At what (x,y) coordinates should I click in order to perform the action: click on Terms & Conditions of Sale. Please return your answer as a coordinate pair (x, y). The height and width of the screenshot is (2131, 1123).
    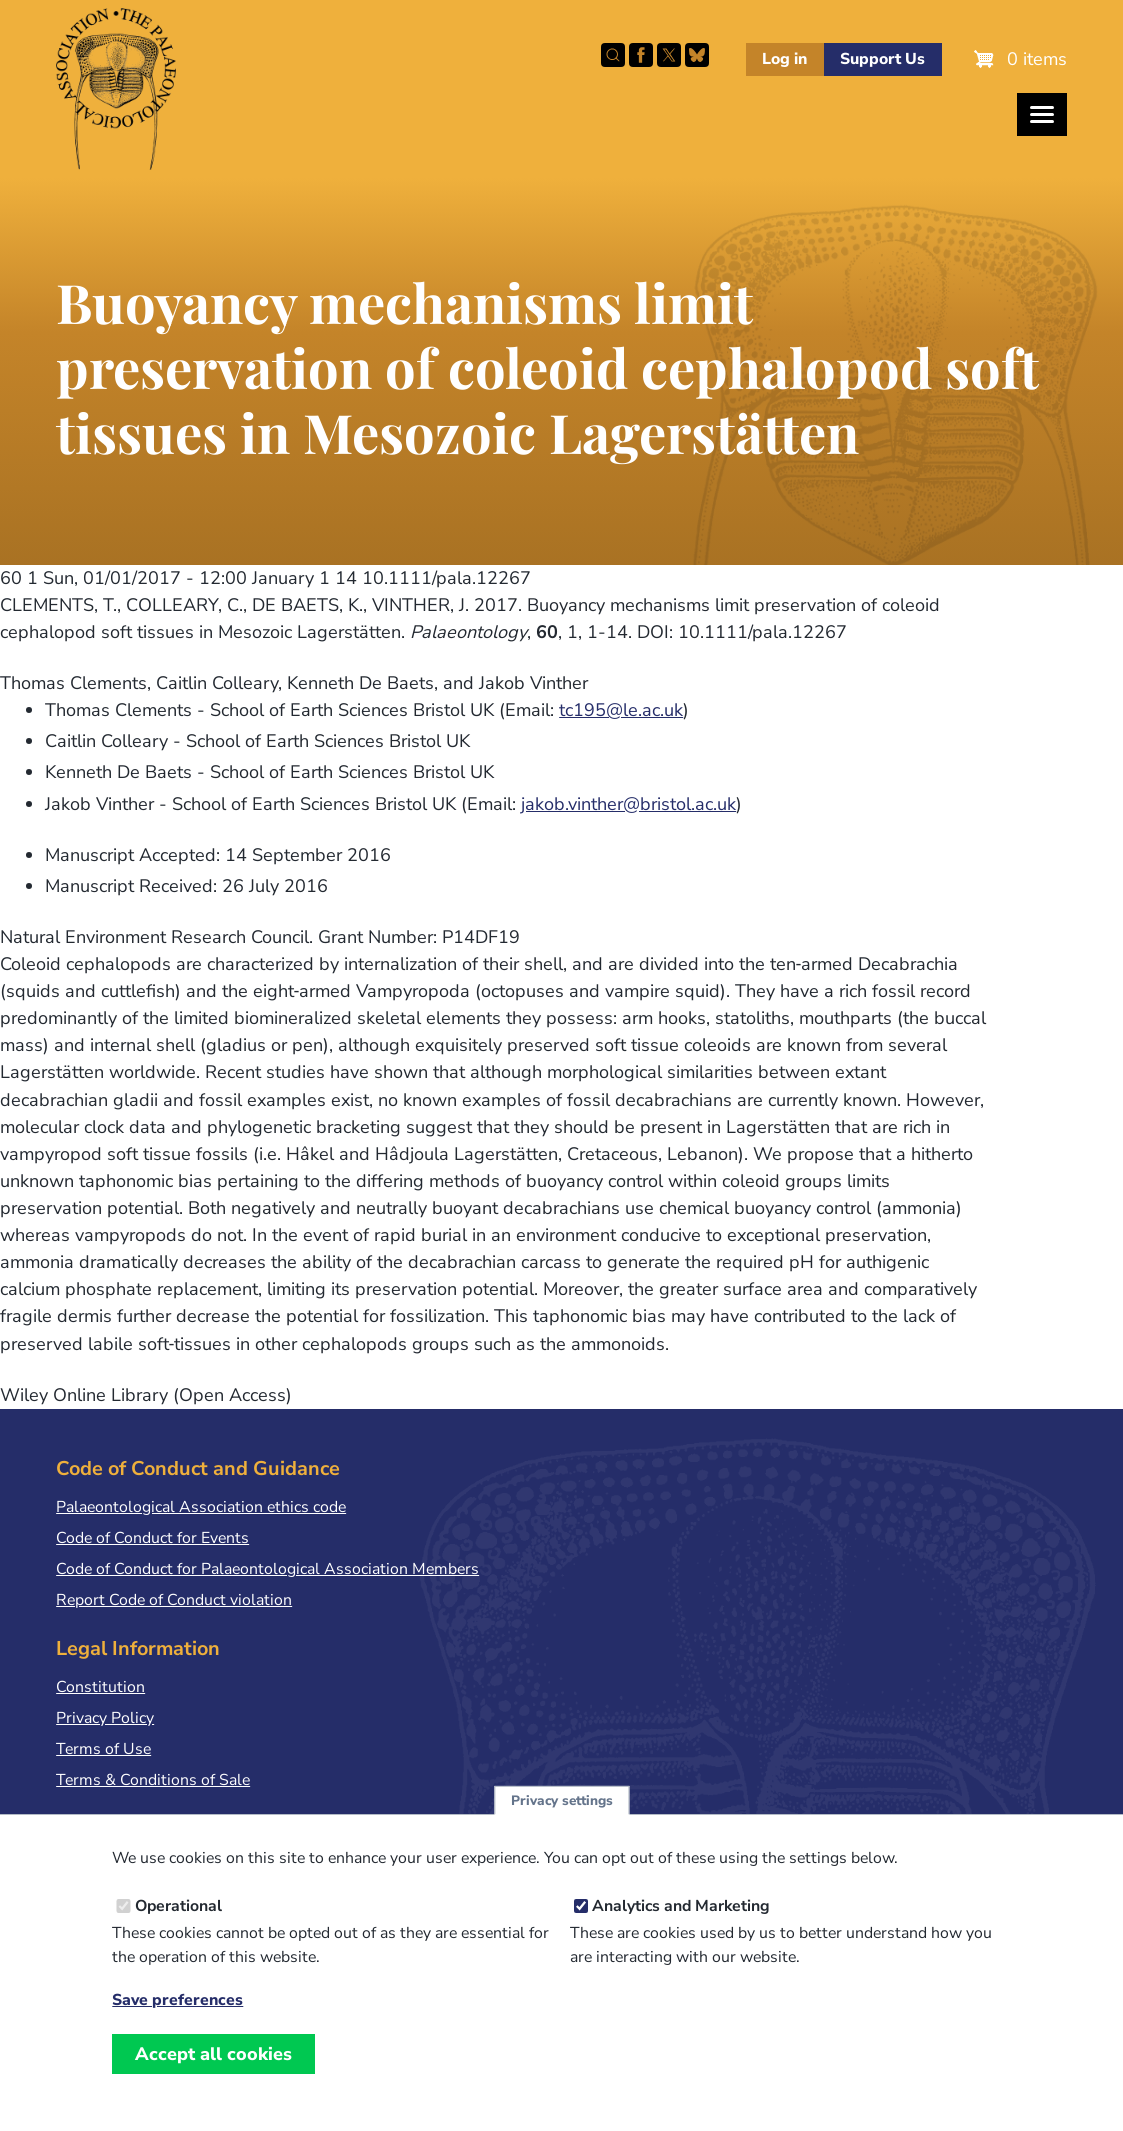
    Looking at the image, I should click on (153, 1780).